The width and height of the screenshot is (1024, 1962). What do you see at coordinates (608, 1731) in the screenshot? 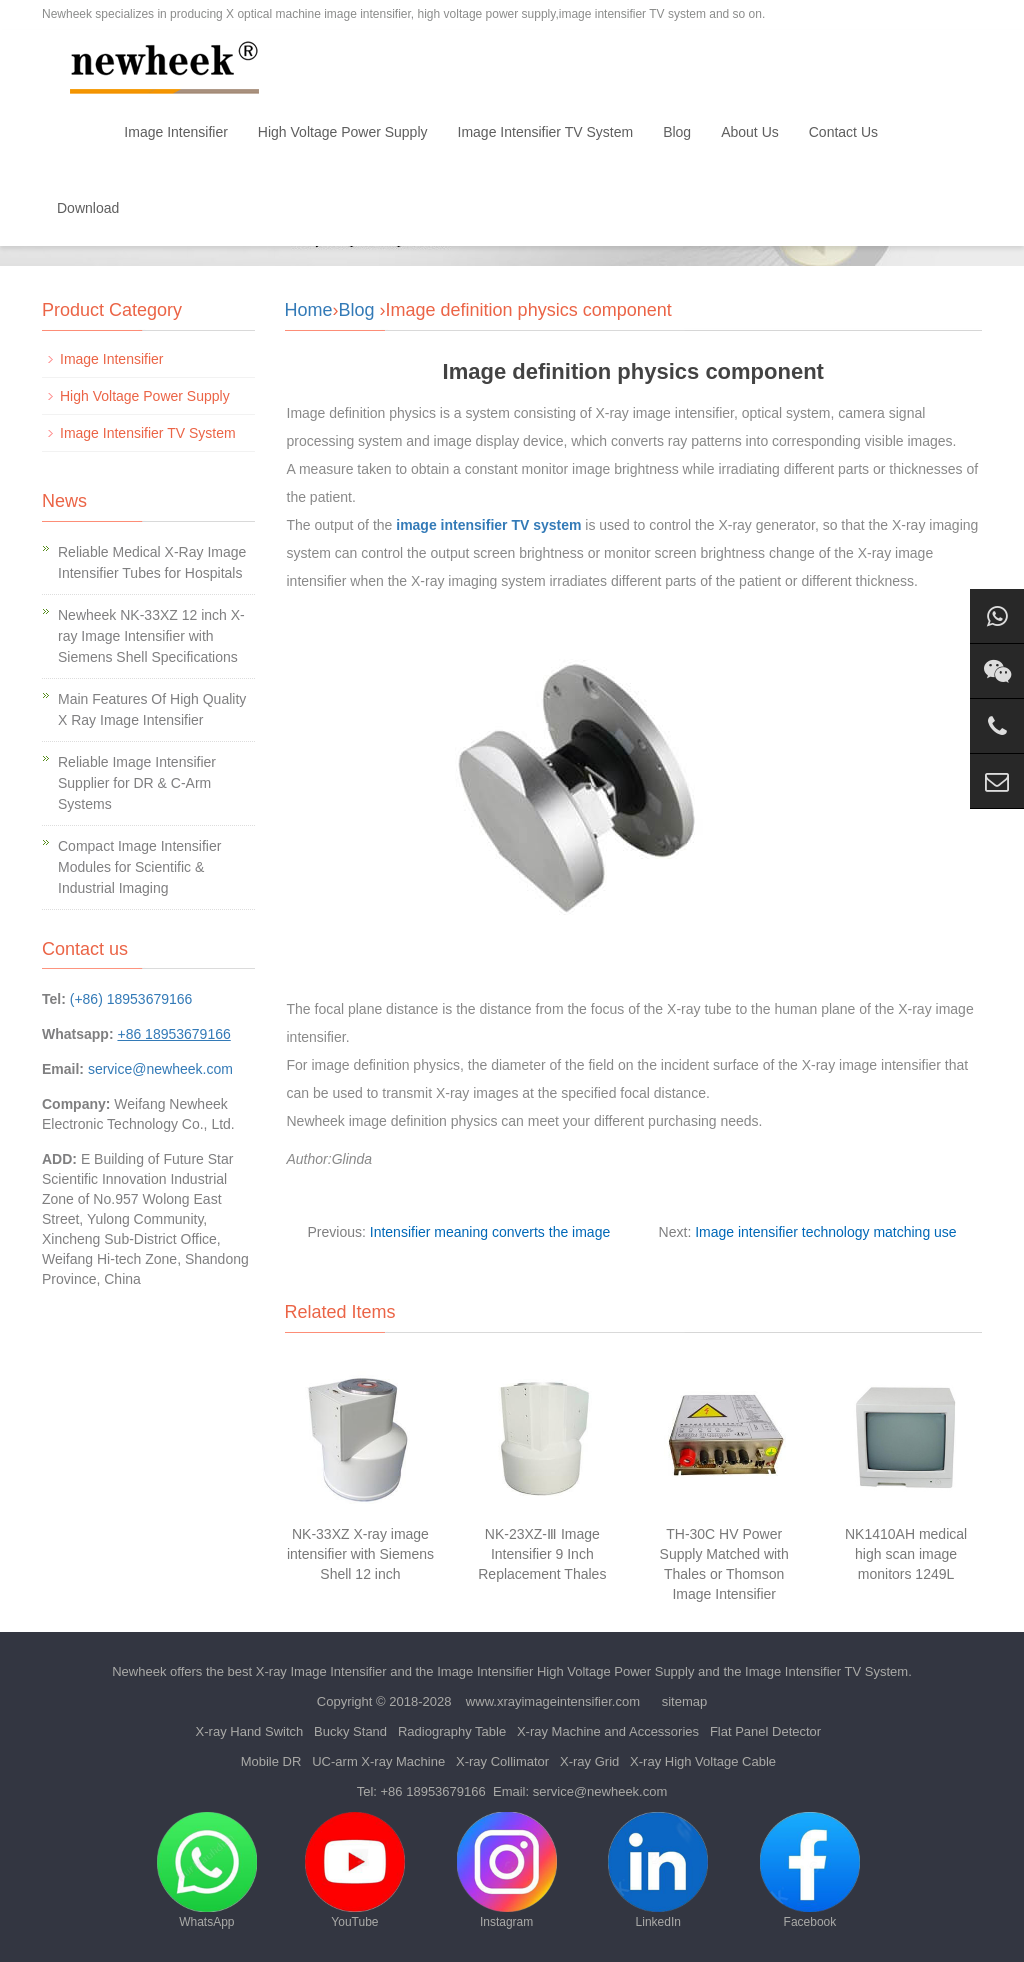
I see `X-ray Machine and Accessories` at bounding box center [608, 1731].